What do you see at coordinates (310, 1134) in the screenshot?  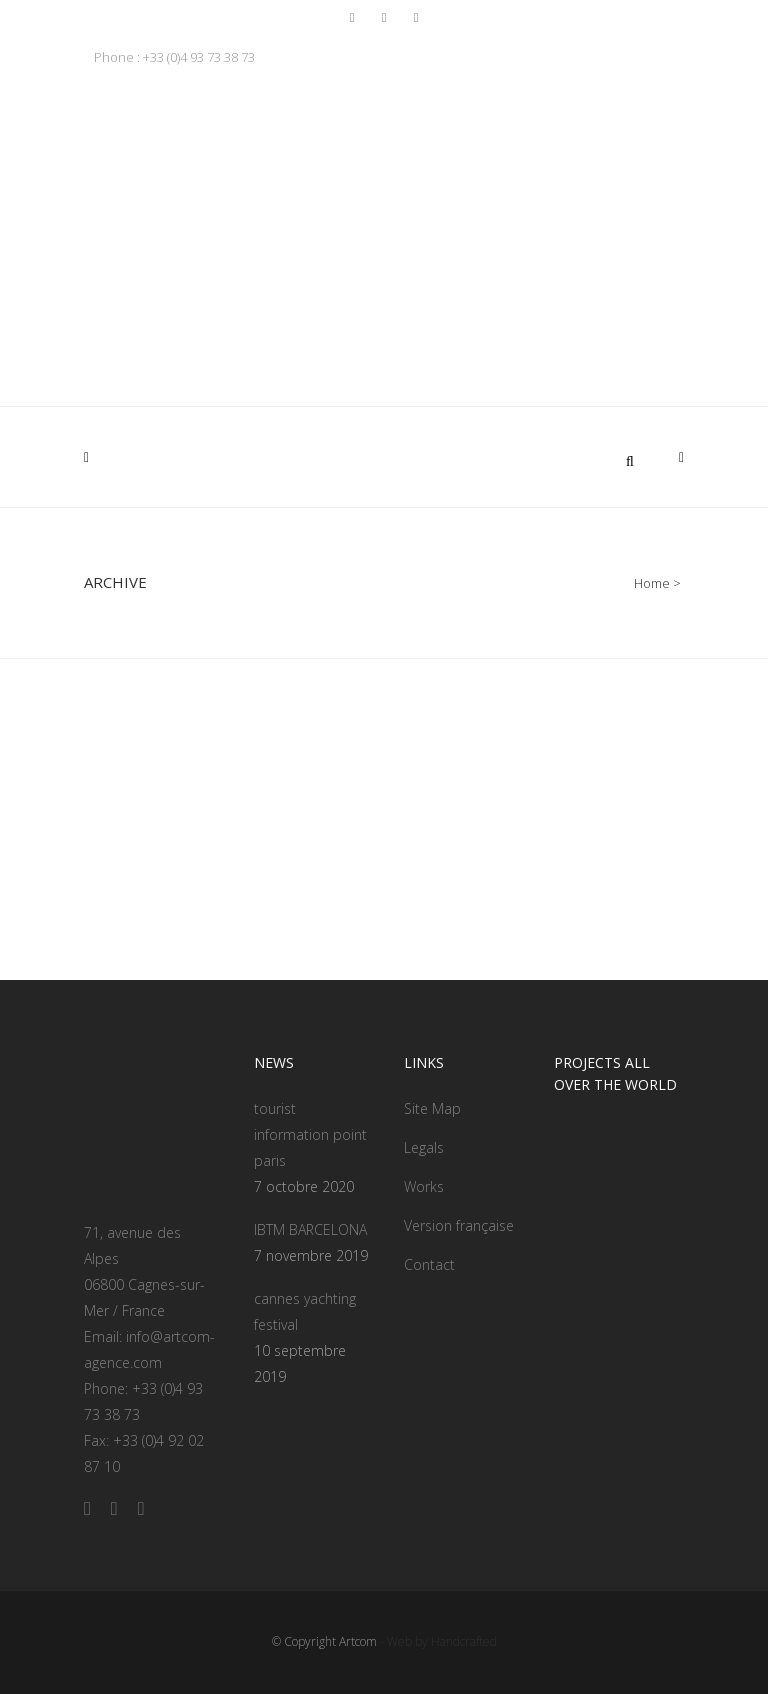 I see `tourist information point paris` at bounding box center [310, 1134].